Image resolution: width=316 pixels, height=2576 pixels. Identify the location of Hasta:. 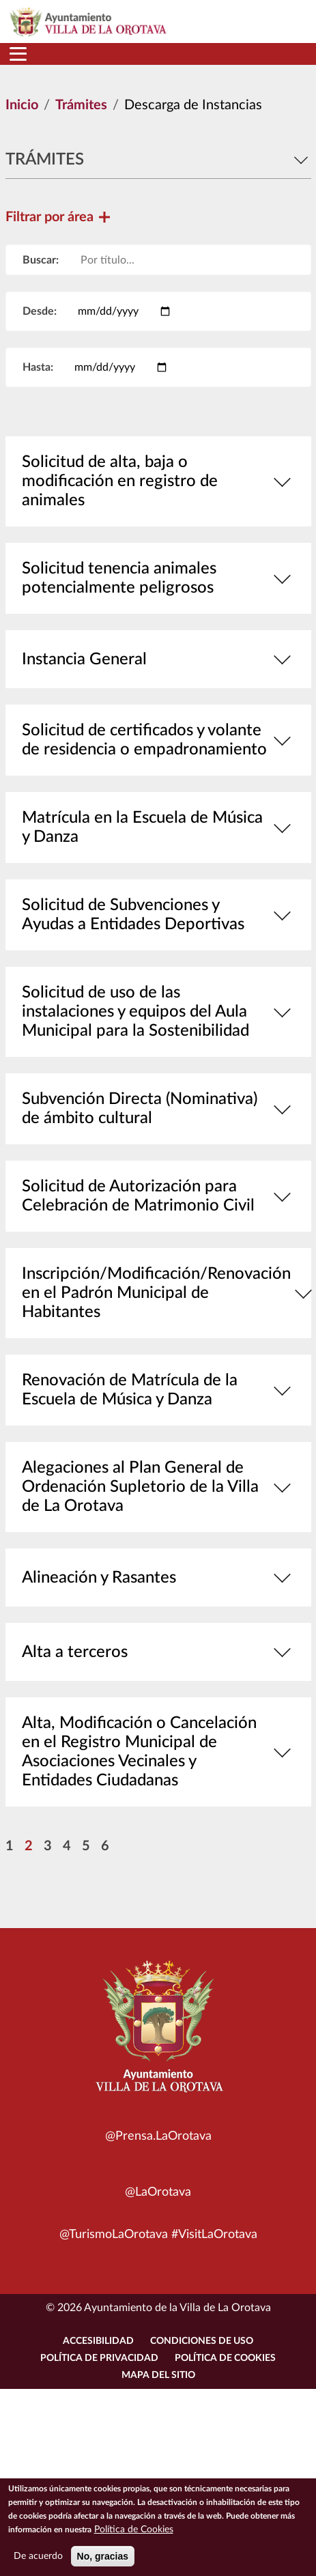
(38, 367).